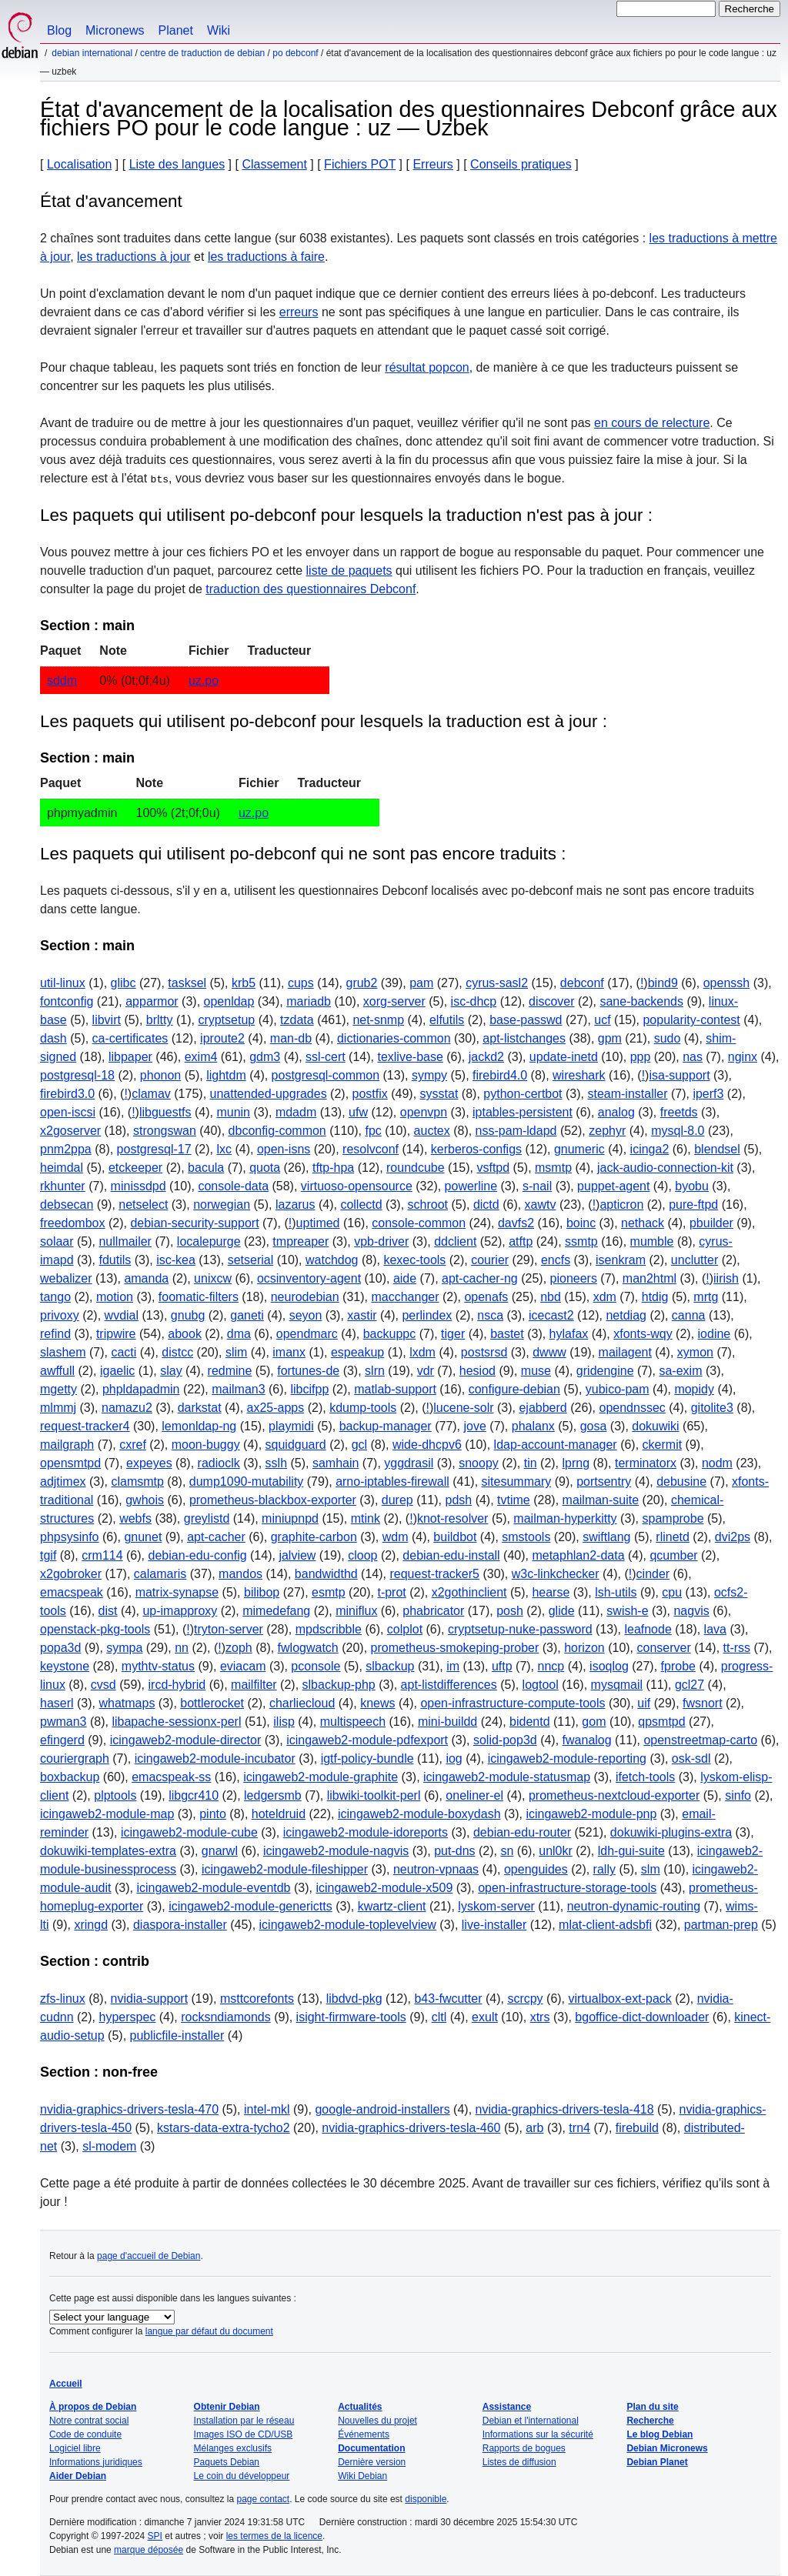 The height and width of the screenshot is (2576, 788). Describe the element at coordinates (290, 1518) in the screenshot. I see `miniupnpd` at that location.